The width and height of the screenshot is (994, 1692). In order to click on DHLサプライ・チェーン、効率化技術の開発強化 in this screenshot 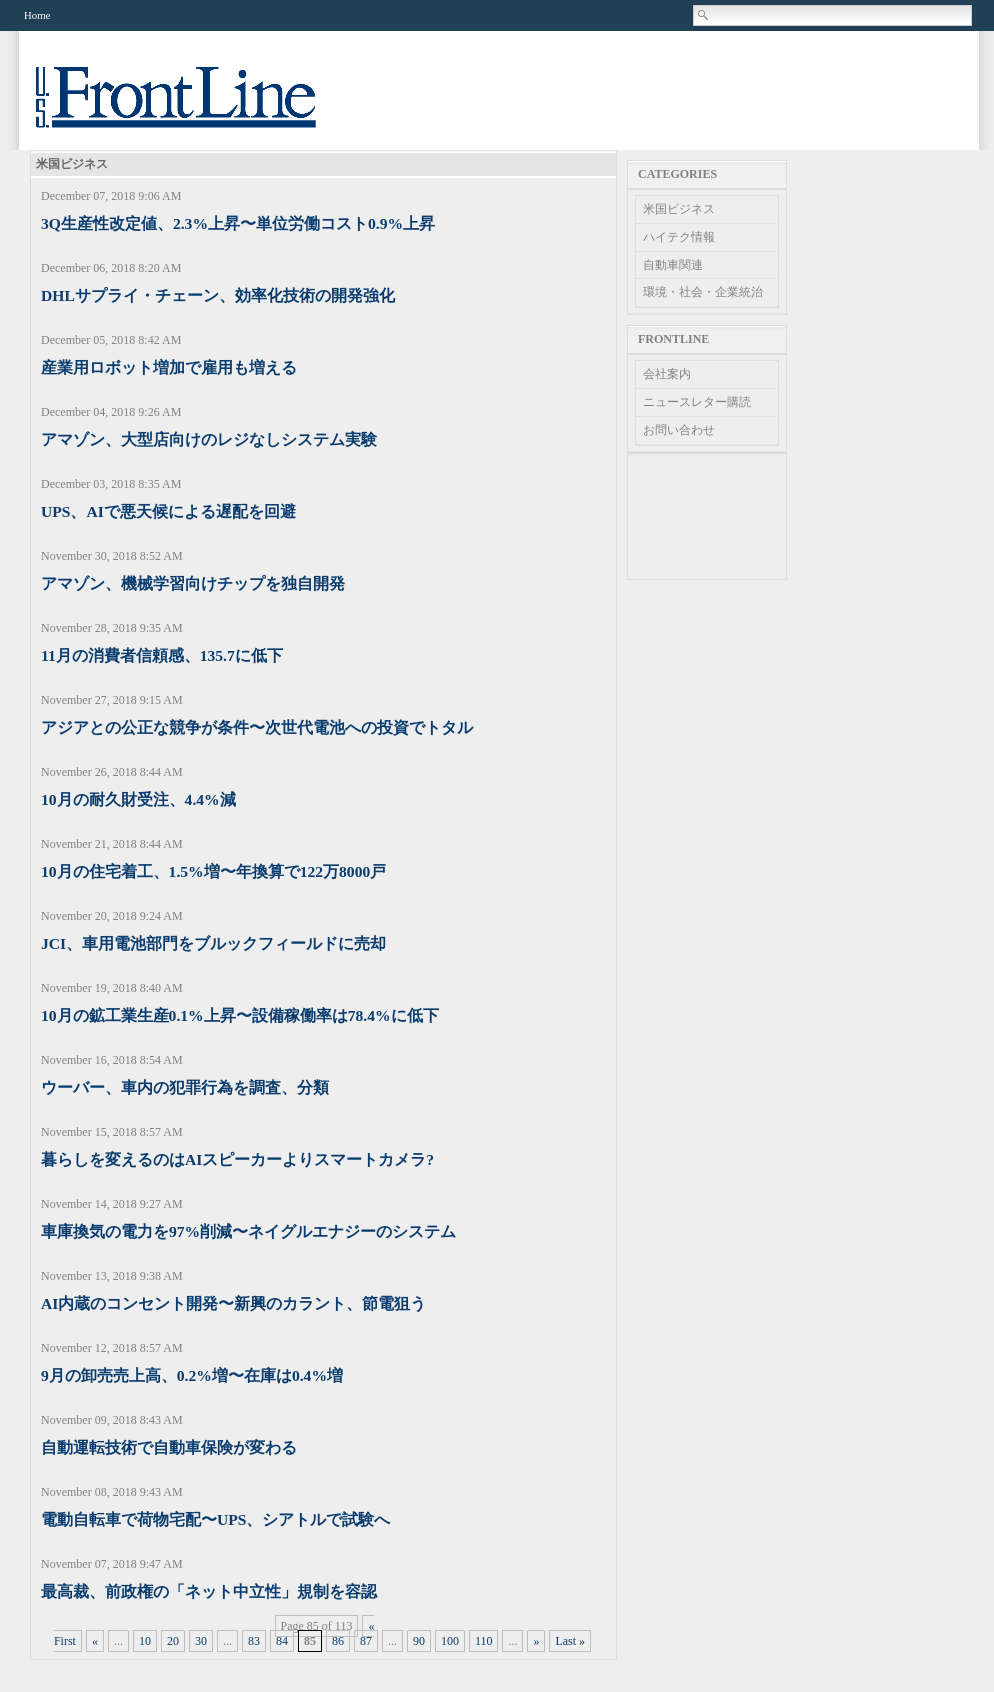, I will do `click(218, 295)`.